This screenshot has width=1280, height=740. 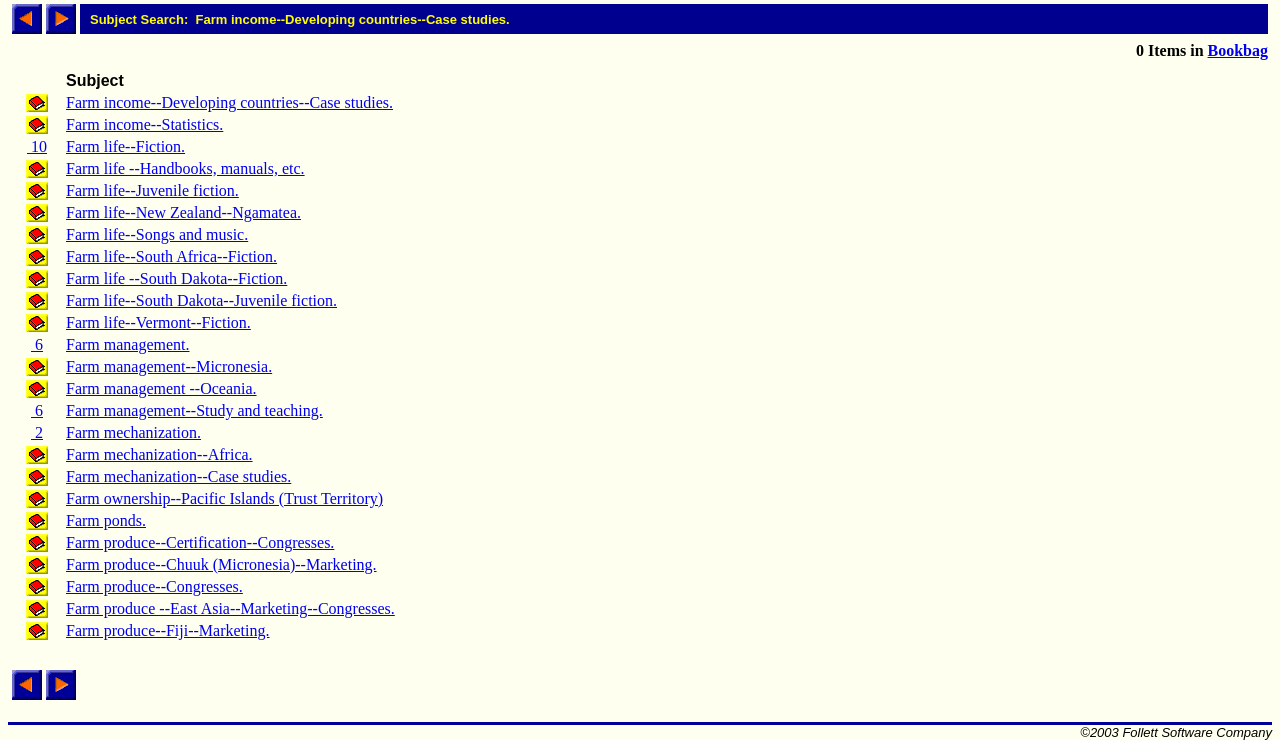 What do you see at coordinates (178, 476) in the screenshot?
I see `Farm mechanization--Case studies.` at bounding box center [178, 476].